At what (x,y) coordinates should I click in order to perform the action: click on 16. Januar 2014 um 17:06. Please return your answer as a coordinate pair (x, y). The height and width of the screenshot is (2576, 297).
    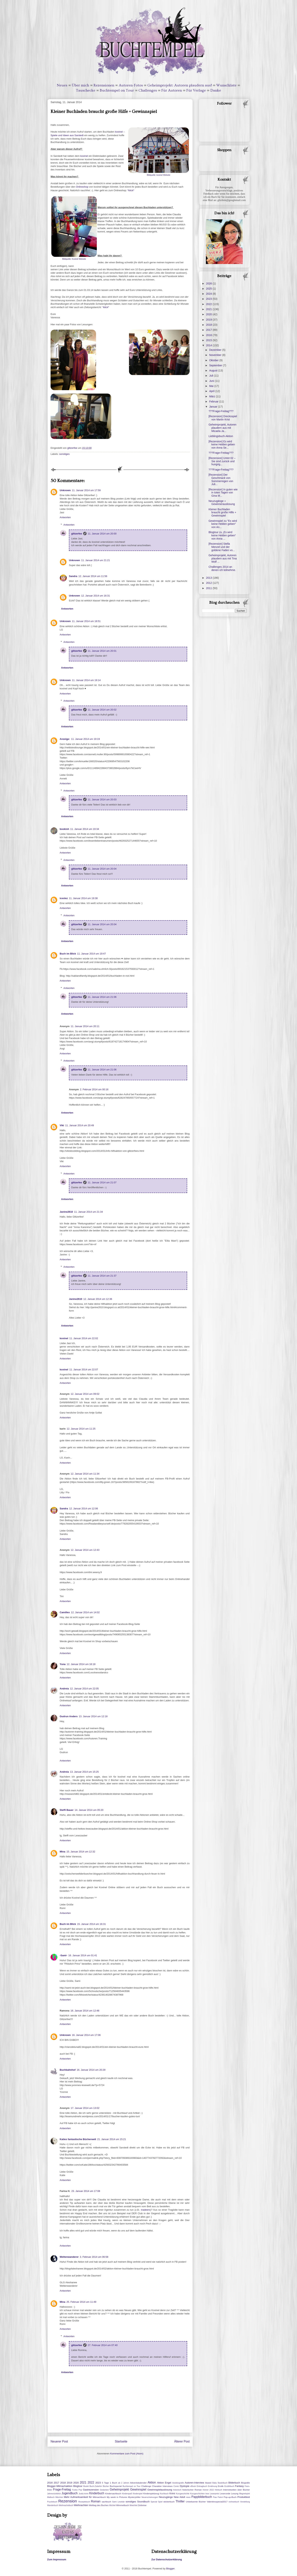
    Looking at the image, I should click on (86, 2035).